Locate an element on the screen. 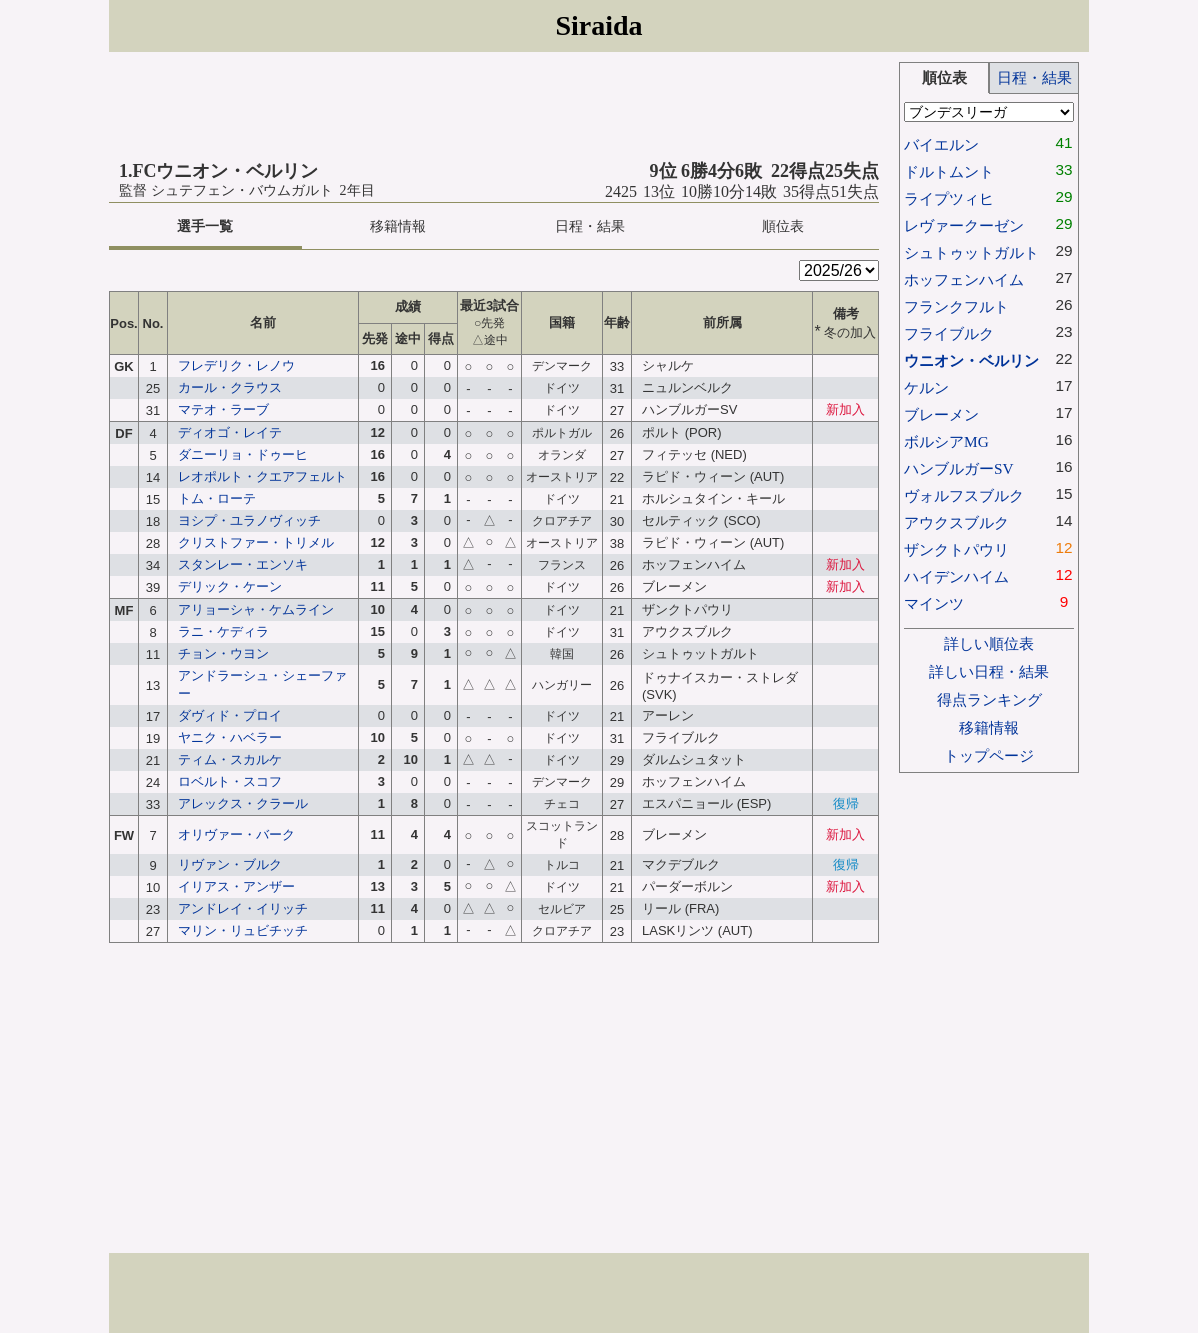 This screenshot has width=1198, height=1333. レヴァークーゼン is located at coordinates (964, 225).